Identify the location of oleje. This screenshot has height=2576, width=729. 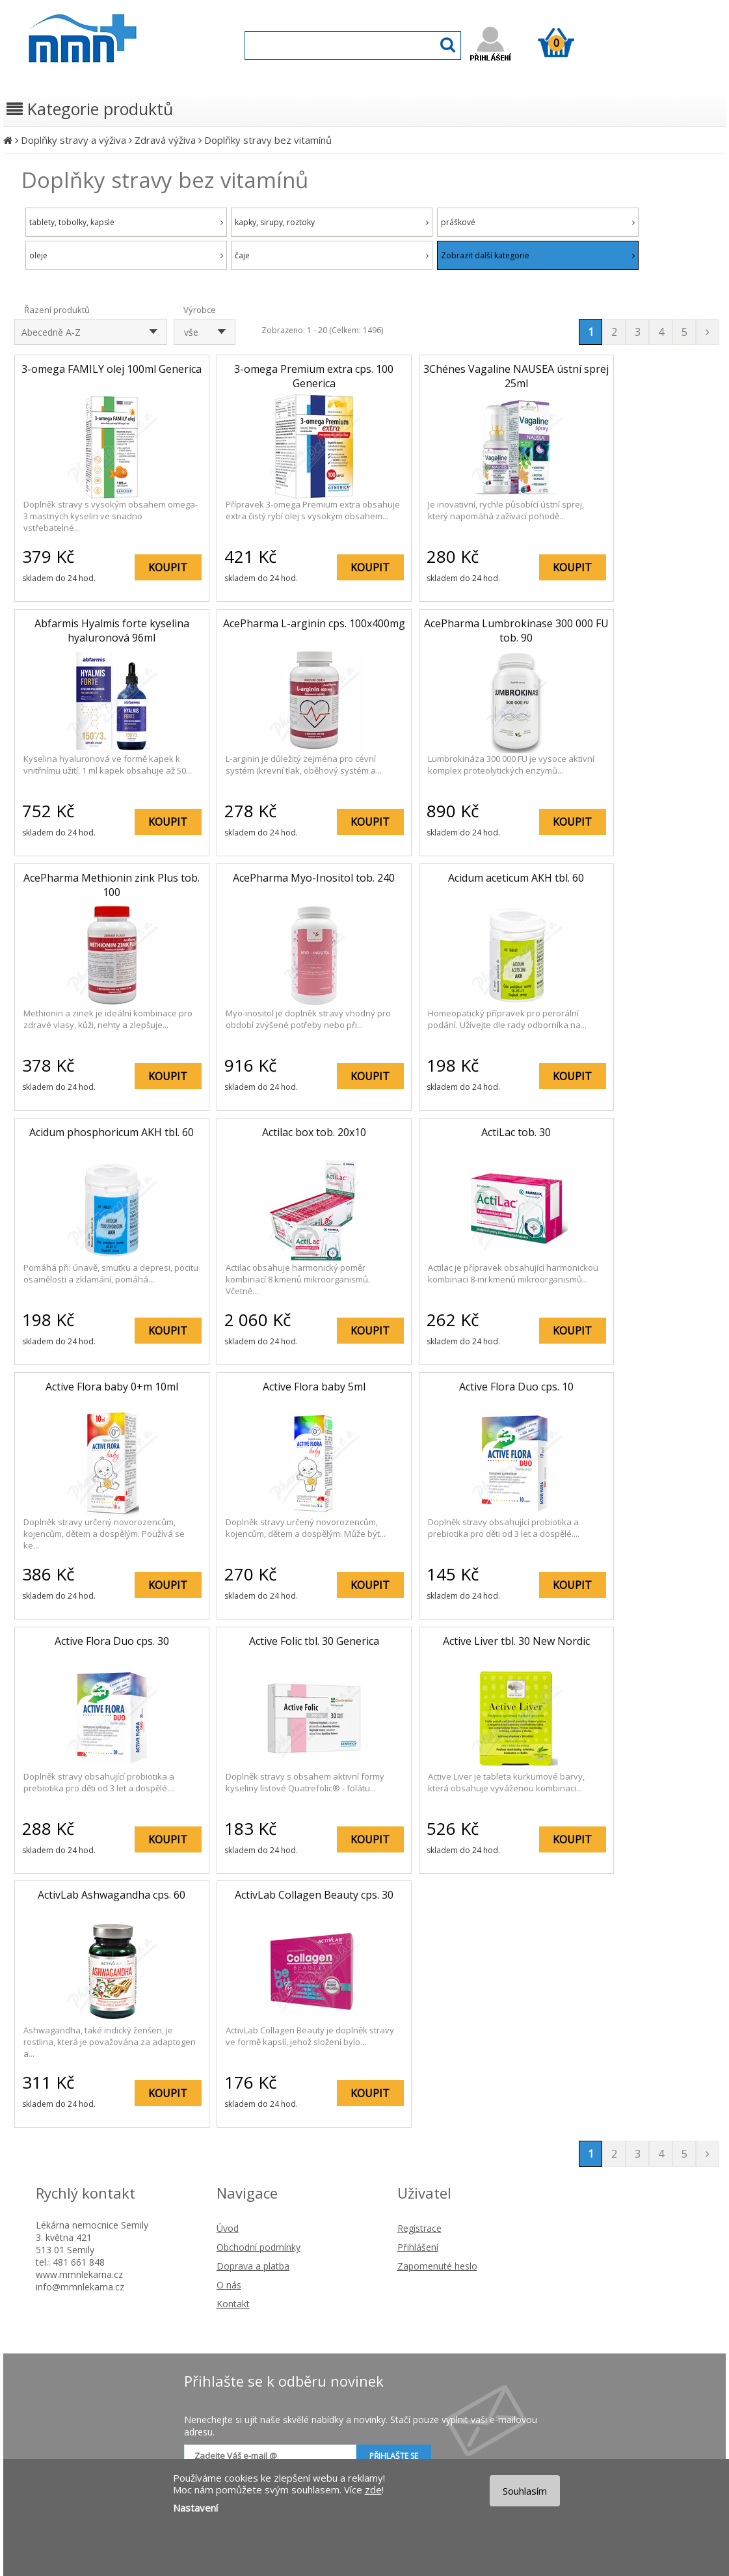
(126, 255).